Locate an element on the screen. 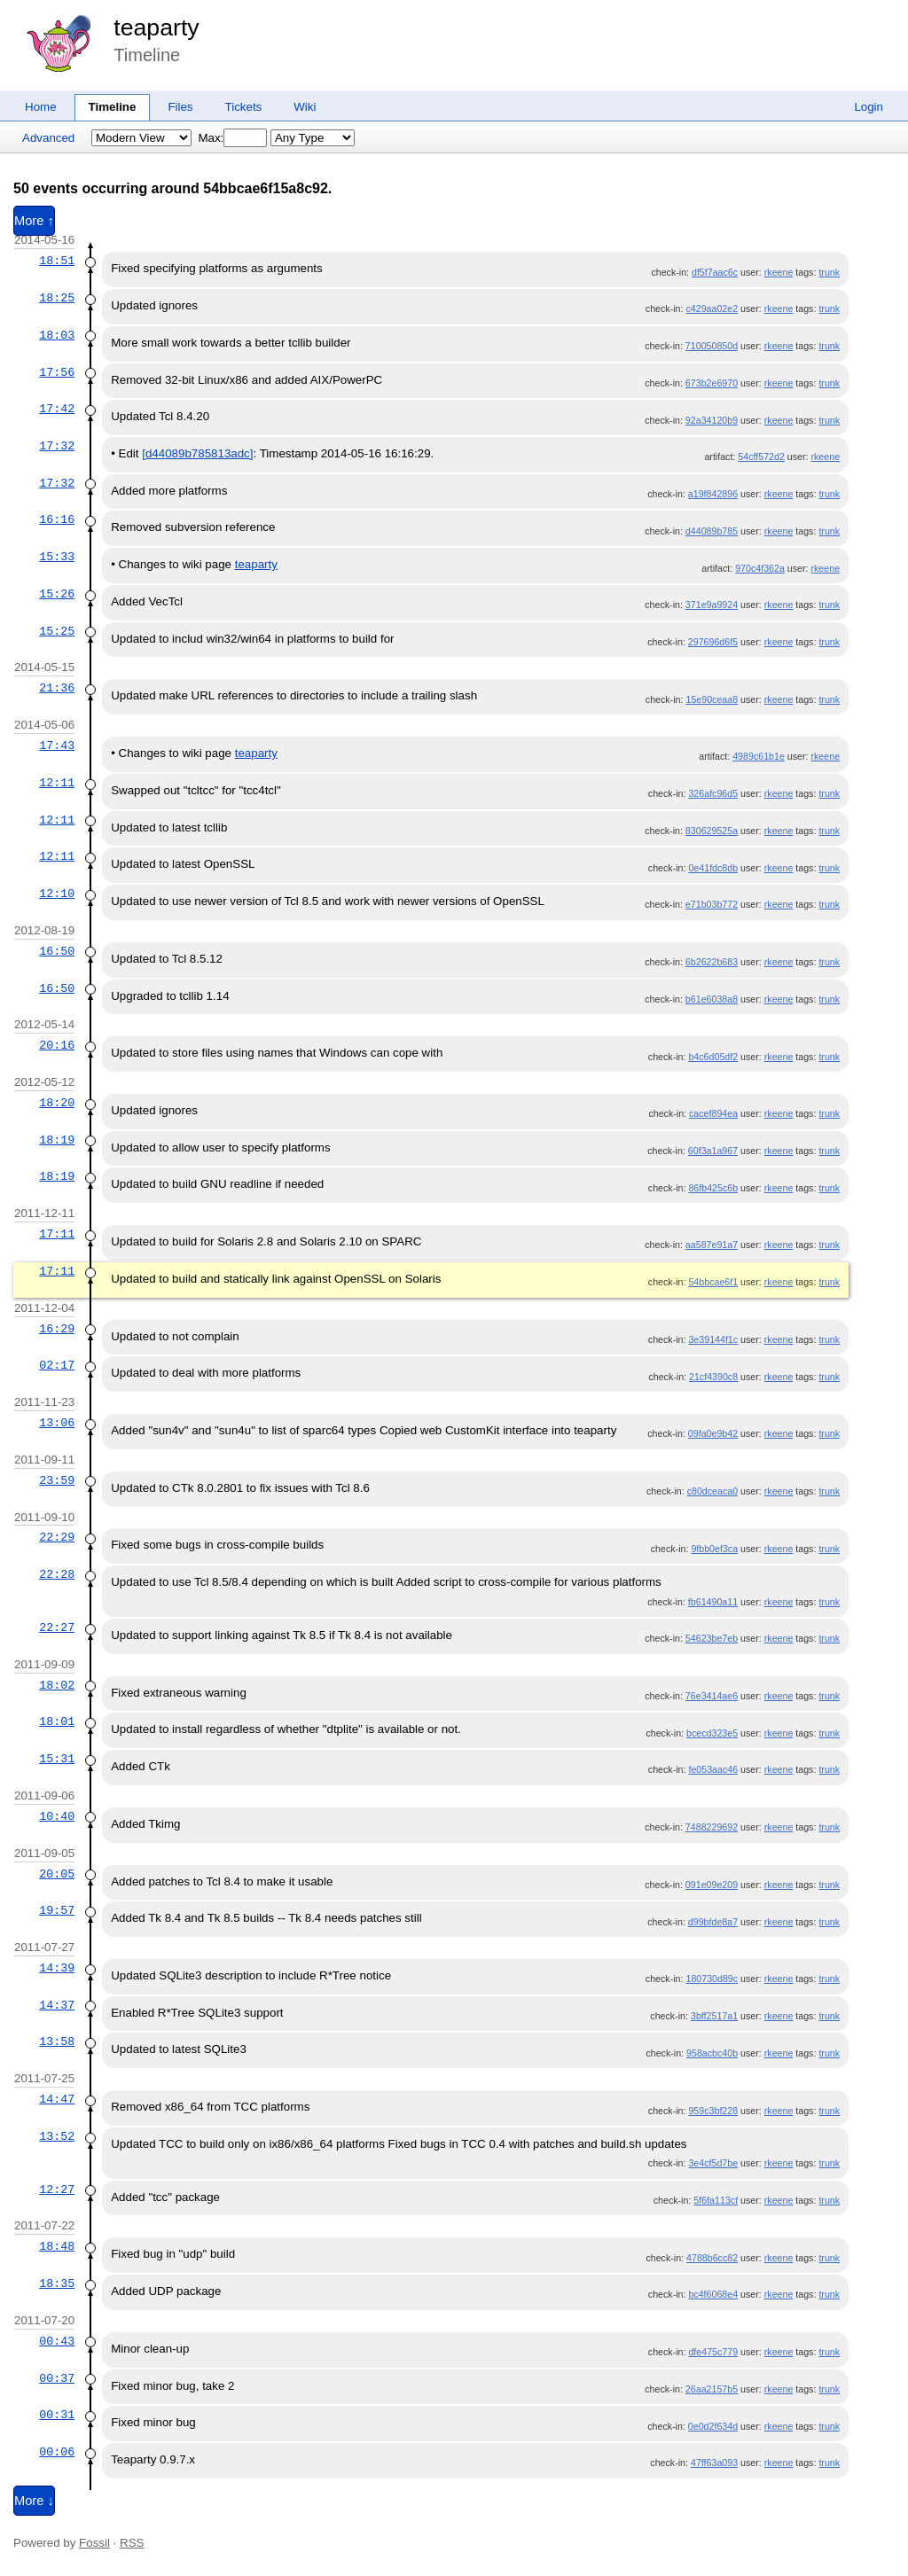  trunk is located at coordinates (829, 272).